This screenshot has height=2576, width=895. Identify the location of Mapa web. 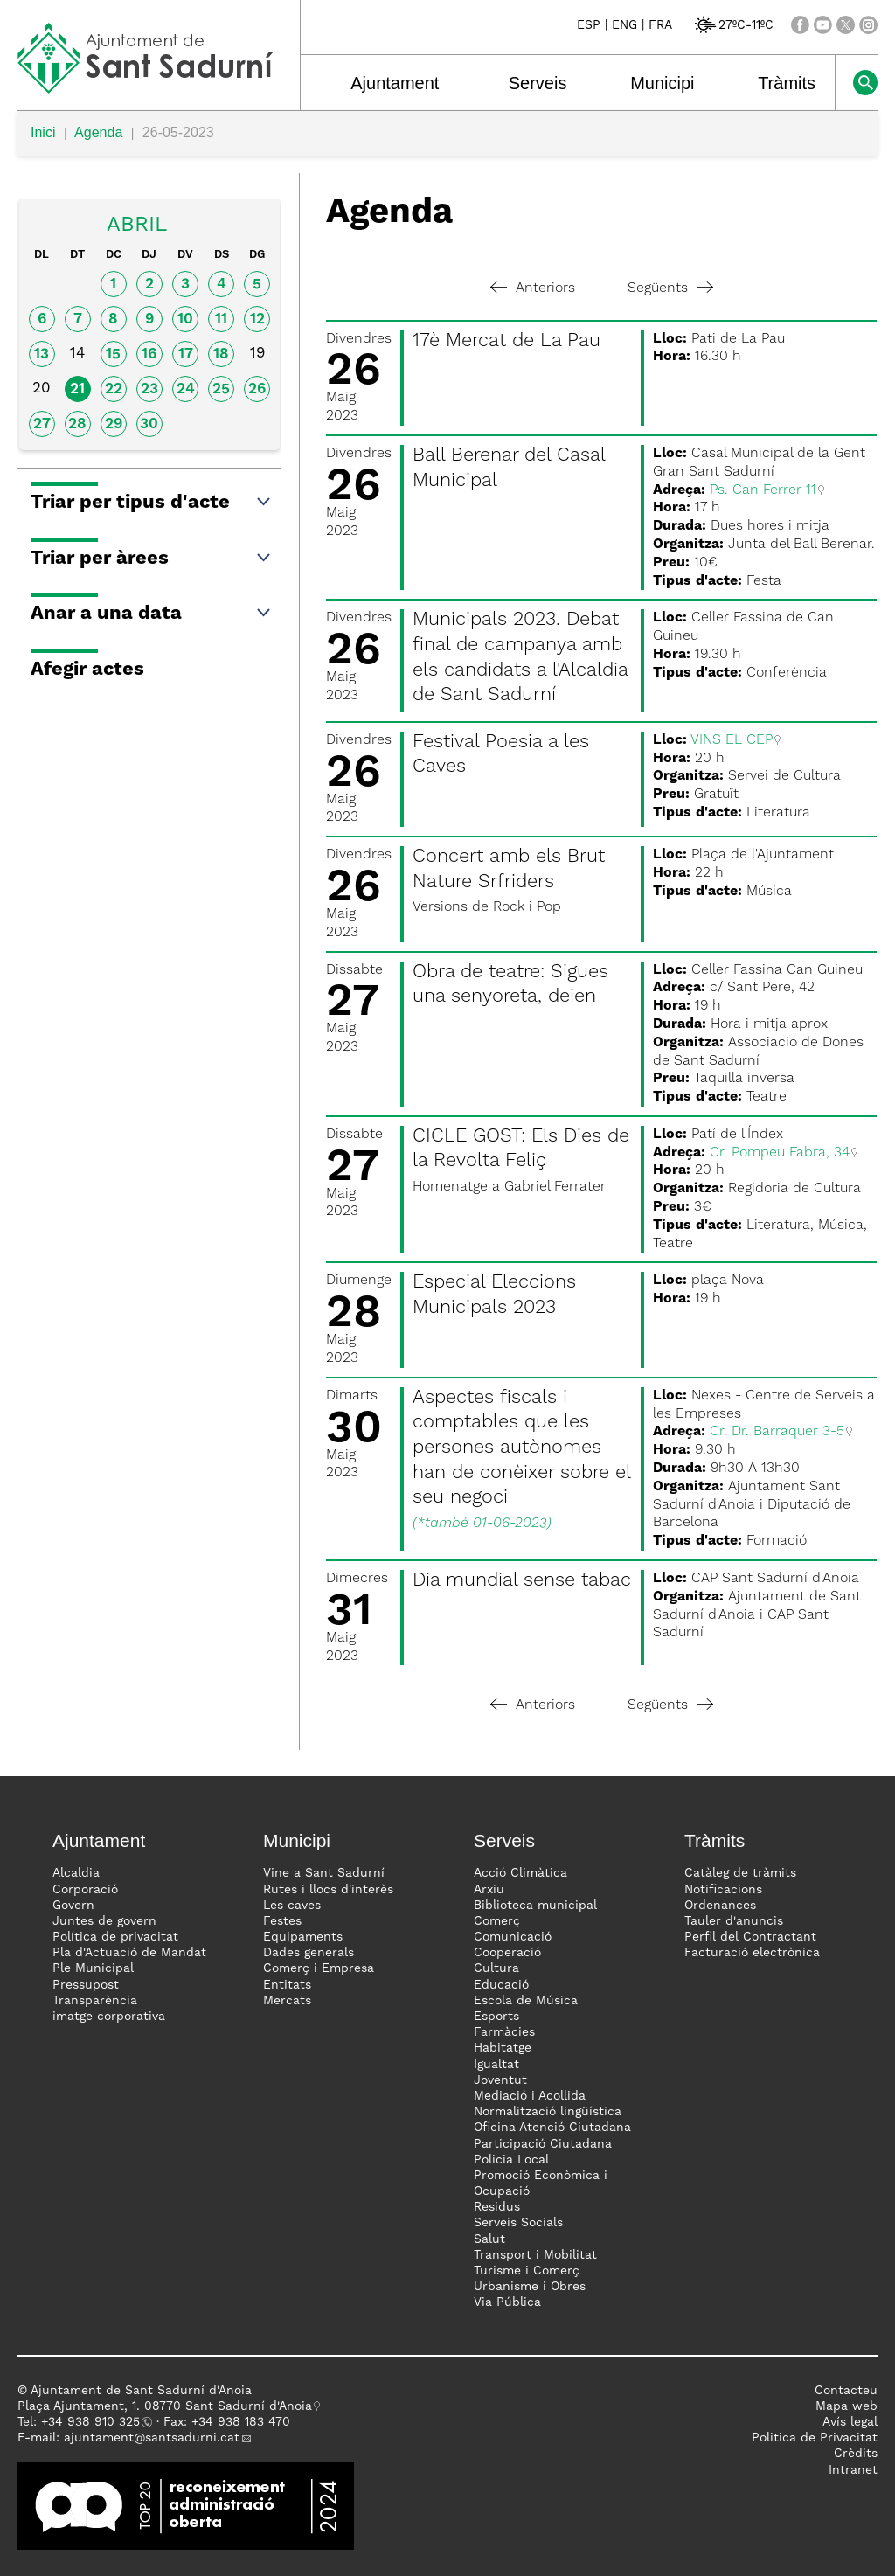
(846, 2406).